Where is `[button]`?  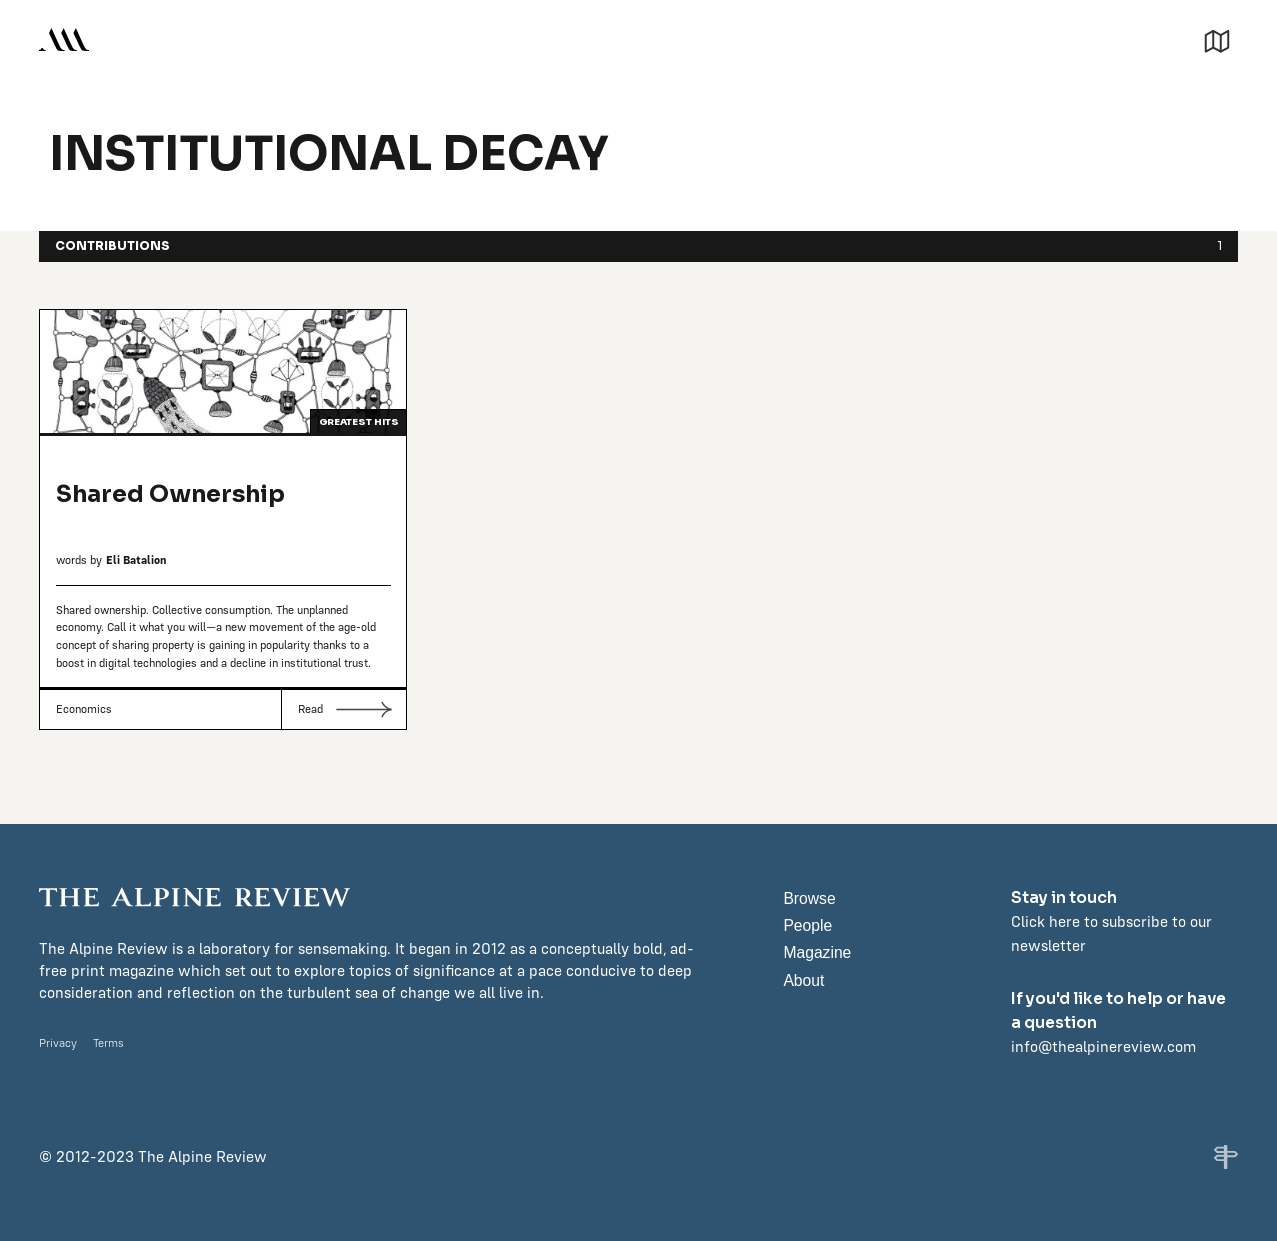 [button] is located at coordinates (1217, 39).